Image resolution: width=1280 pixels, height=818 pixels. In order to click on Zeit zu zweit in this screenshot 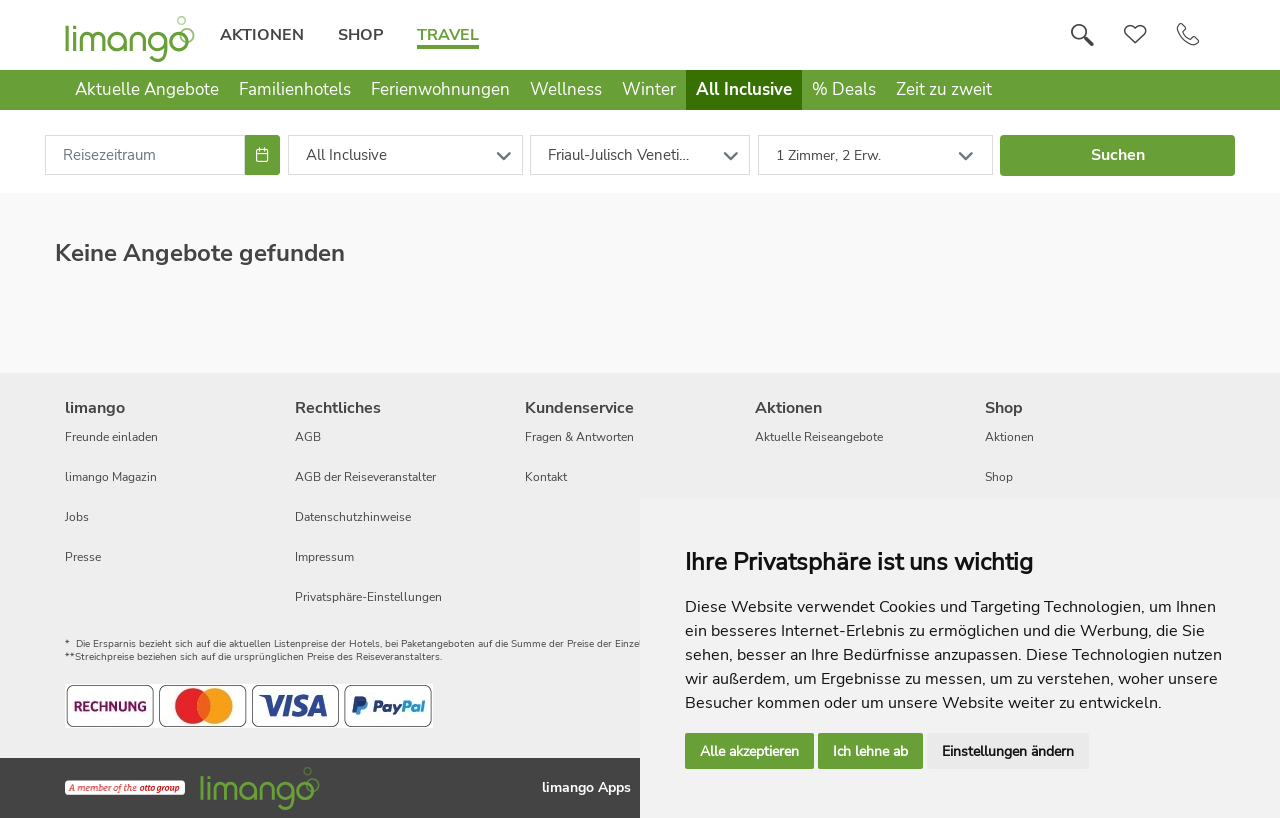, I will do `click(944, 89)`.